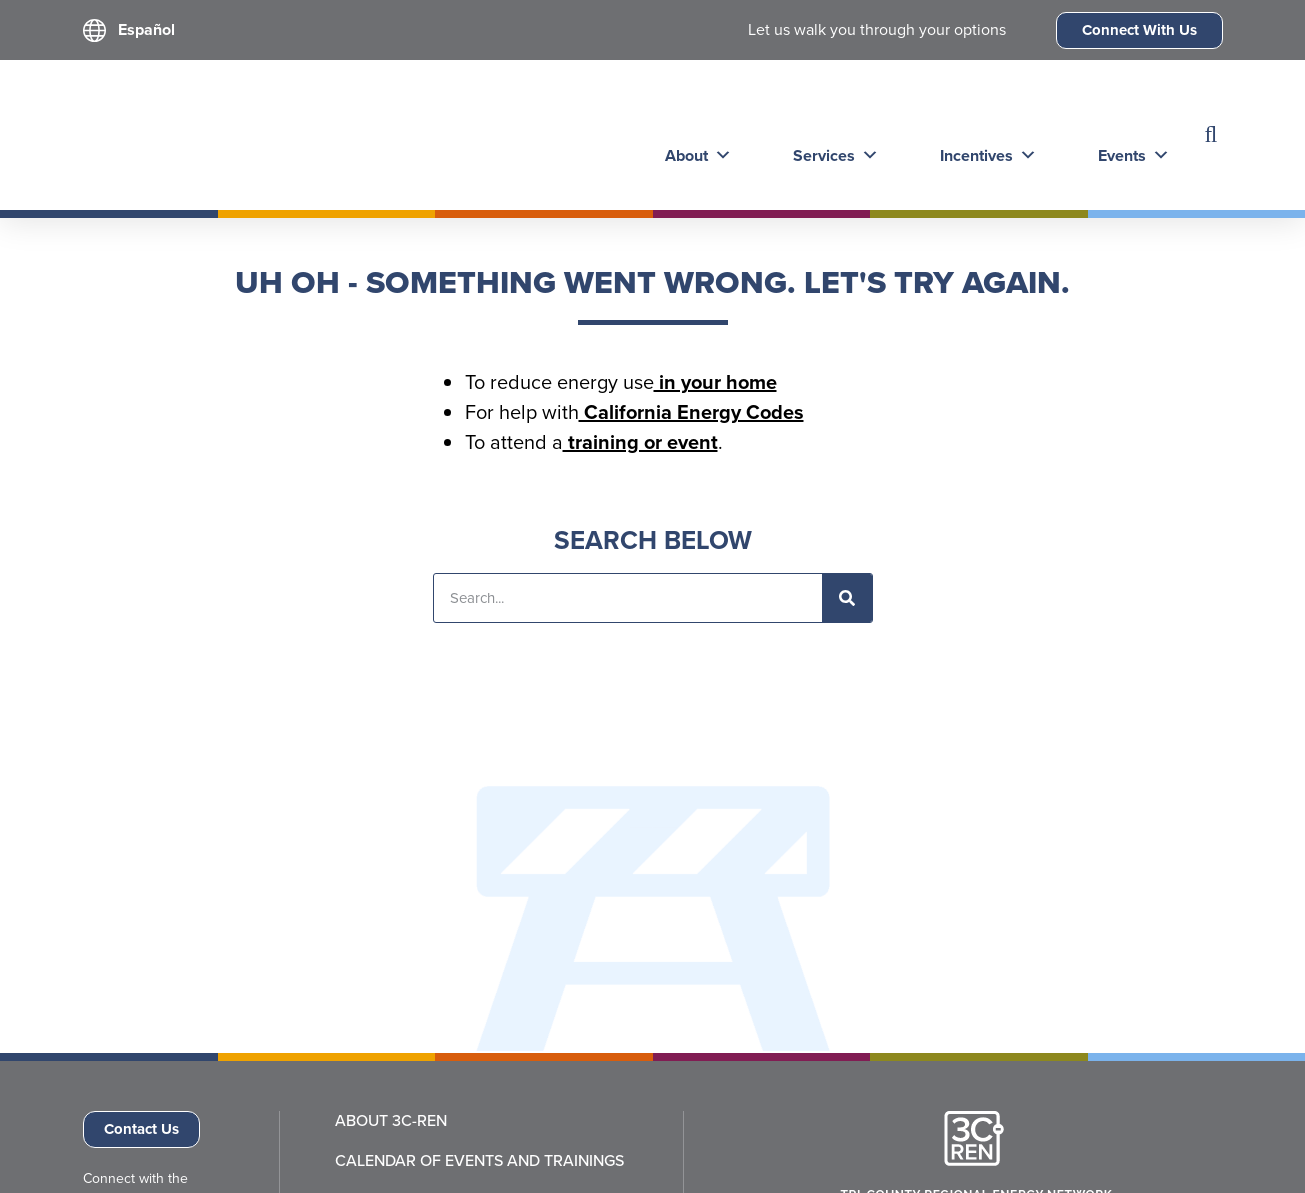 This screenshot has width=1305, height=1193. What do you see at coordinates (830, 134) in the screenshot?
I see `Services` at bounding box center [830, 134].